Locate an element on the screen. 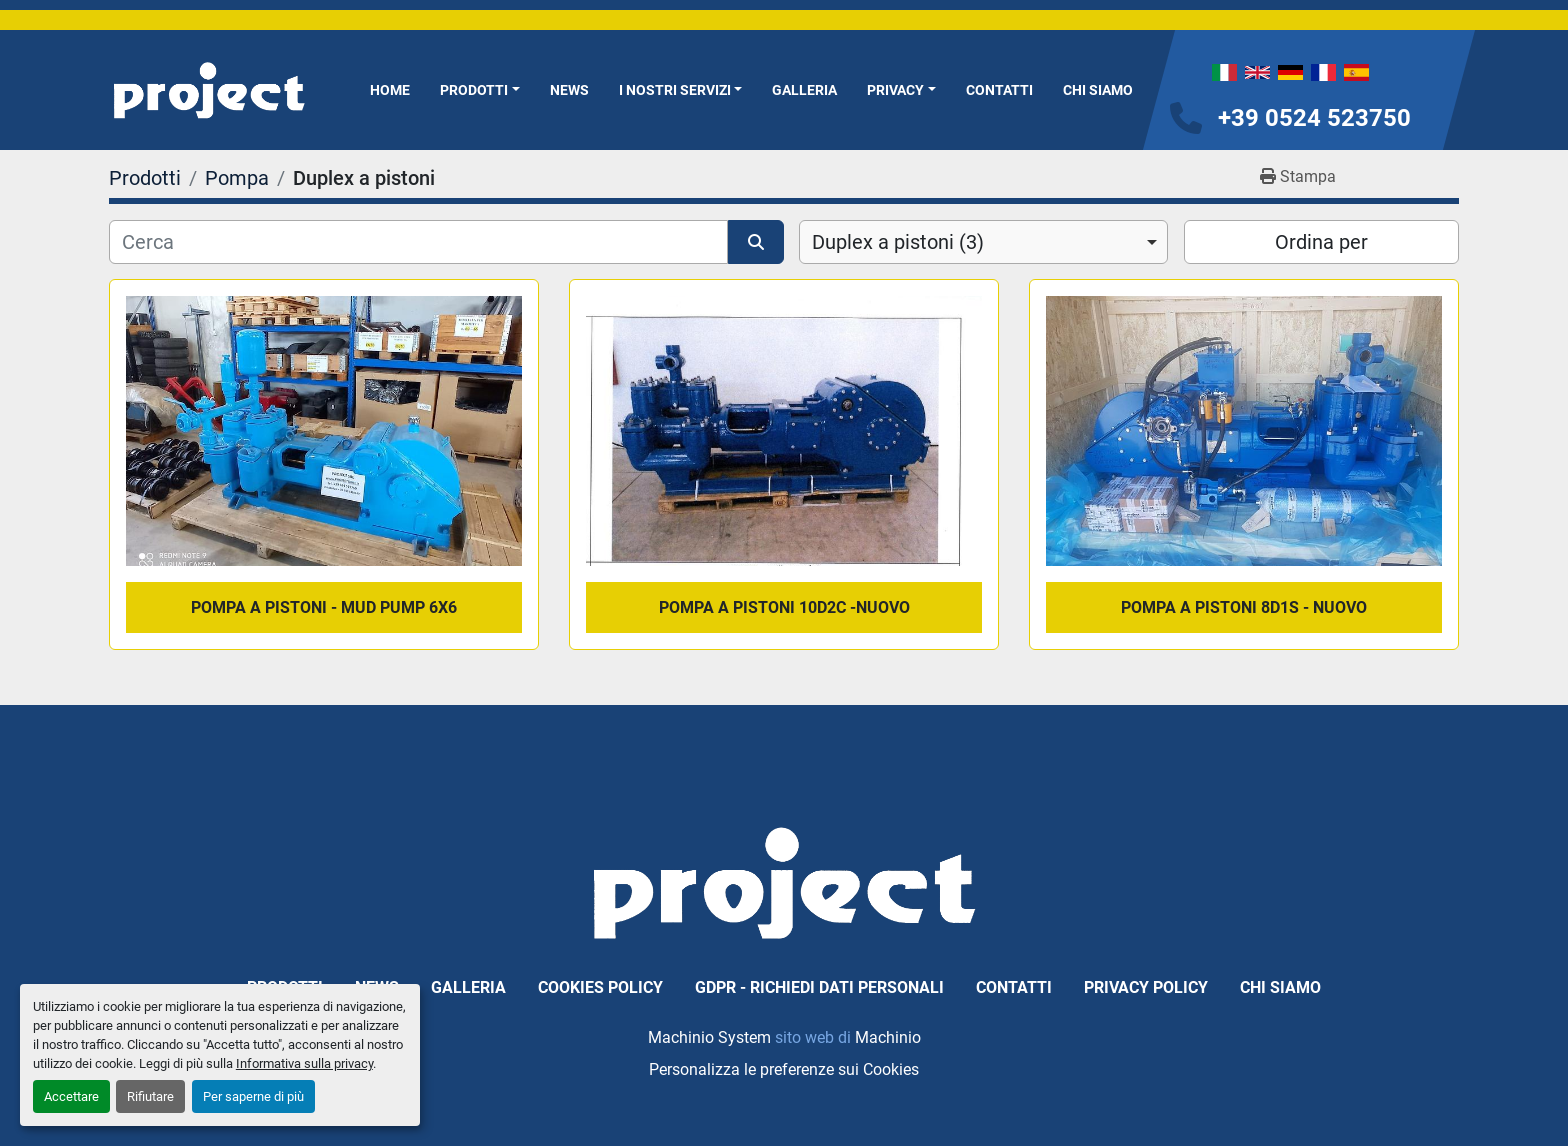 This screenshot has height=1146, width=1568. Privacy Policy is located at coordinates (1146, 987).